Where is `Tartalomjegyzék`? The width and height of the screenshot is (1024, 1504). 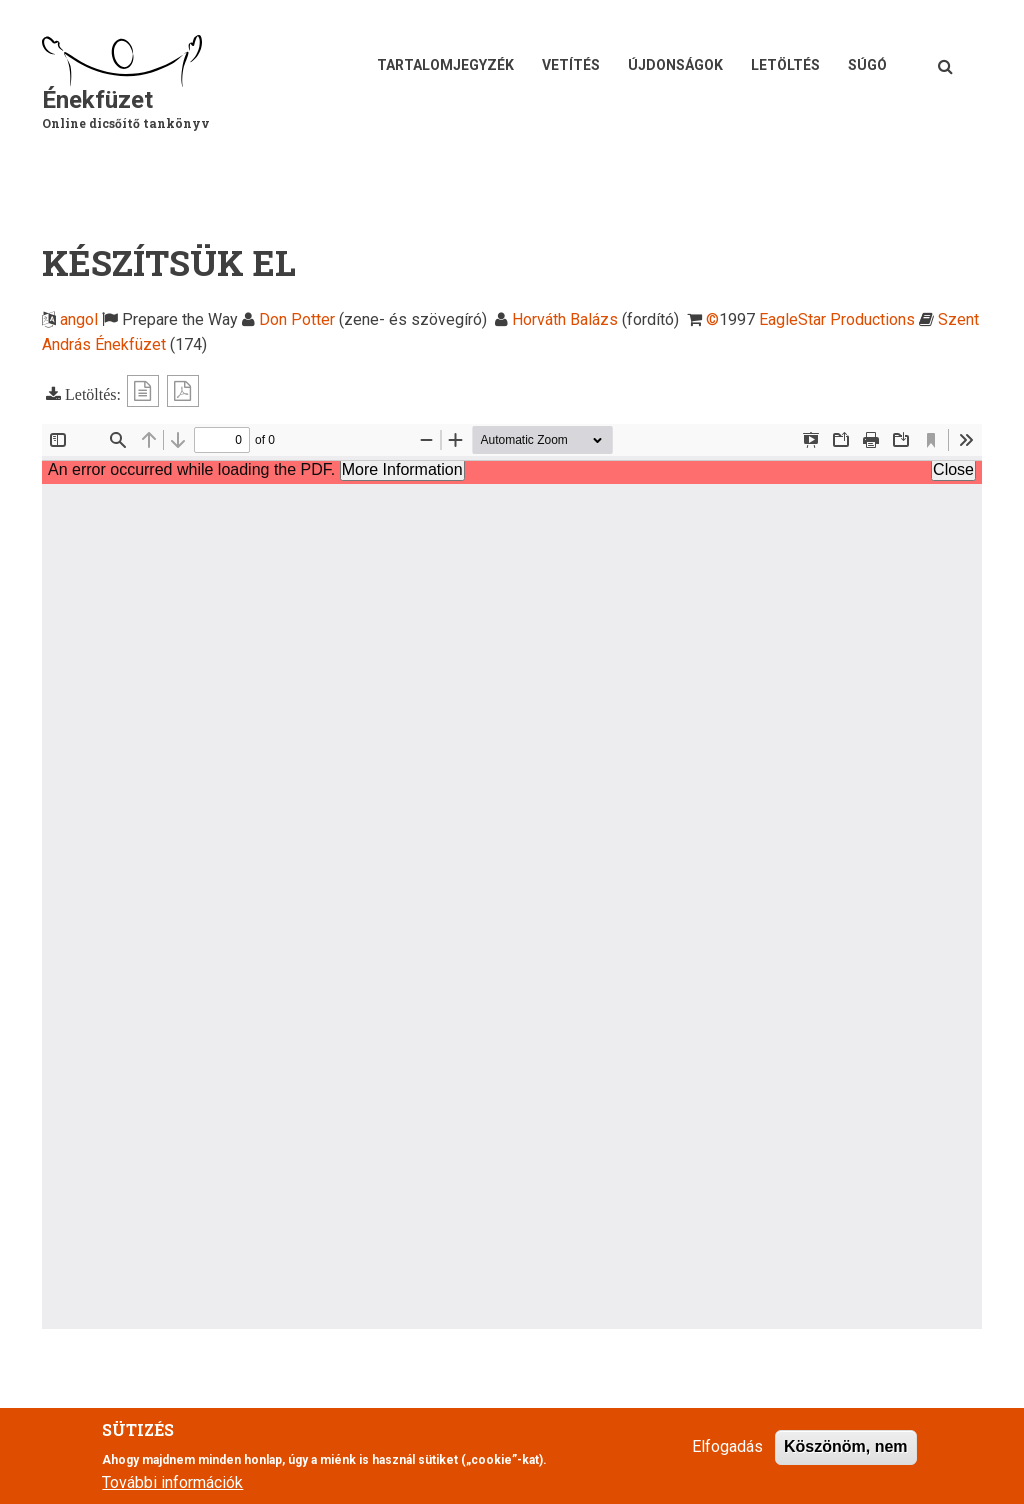
Tartalomjegyzék is located at coordinates (445, 65).